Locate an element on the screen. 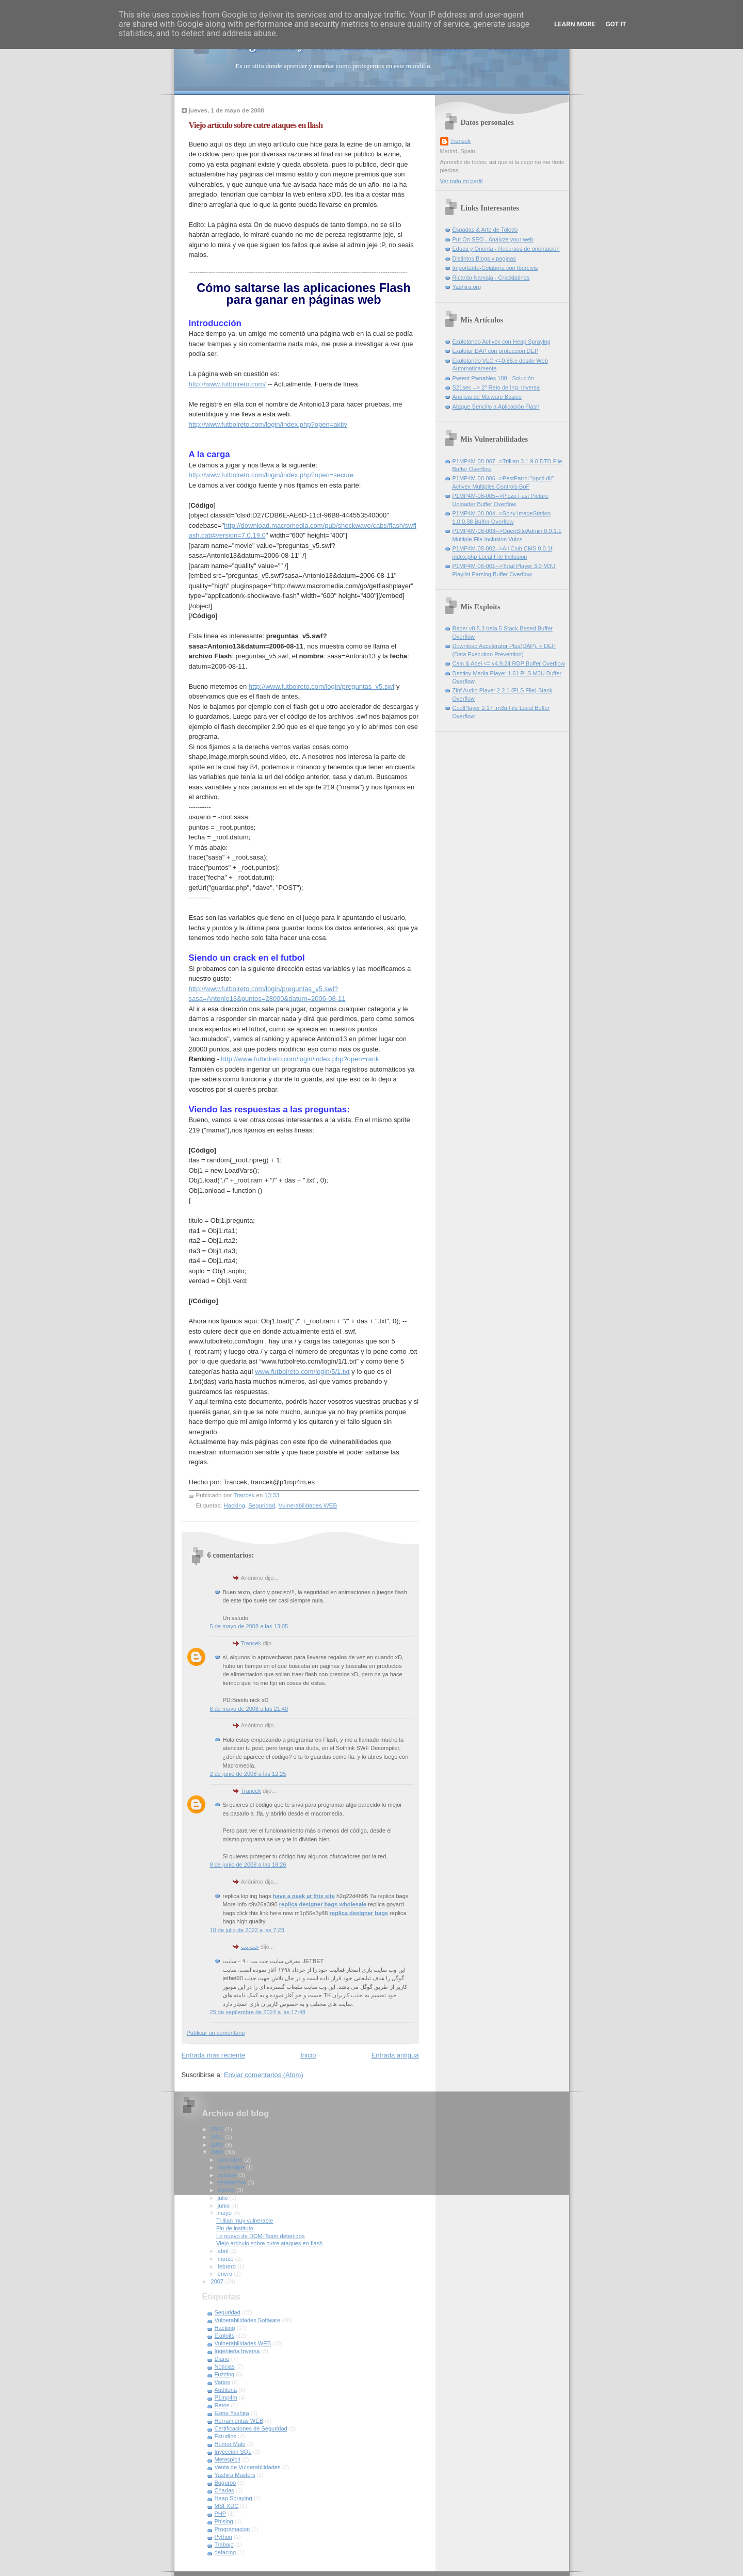  febrero is located at coordinates (227, 2266).